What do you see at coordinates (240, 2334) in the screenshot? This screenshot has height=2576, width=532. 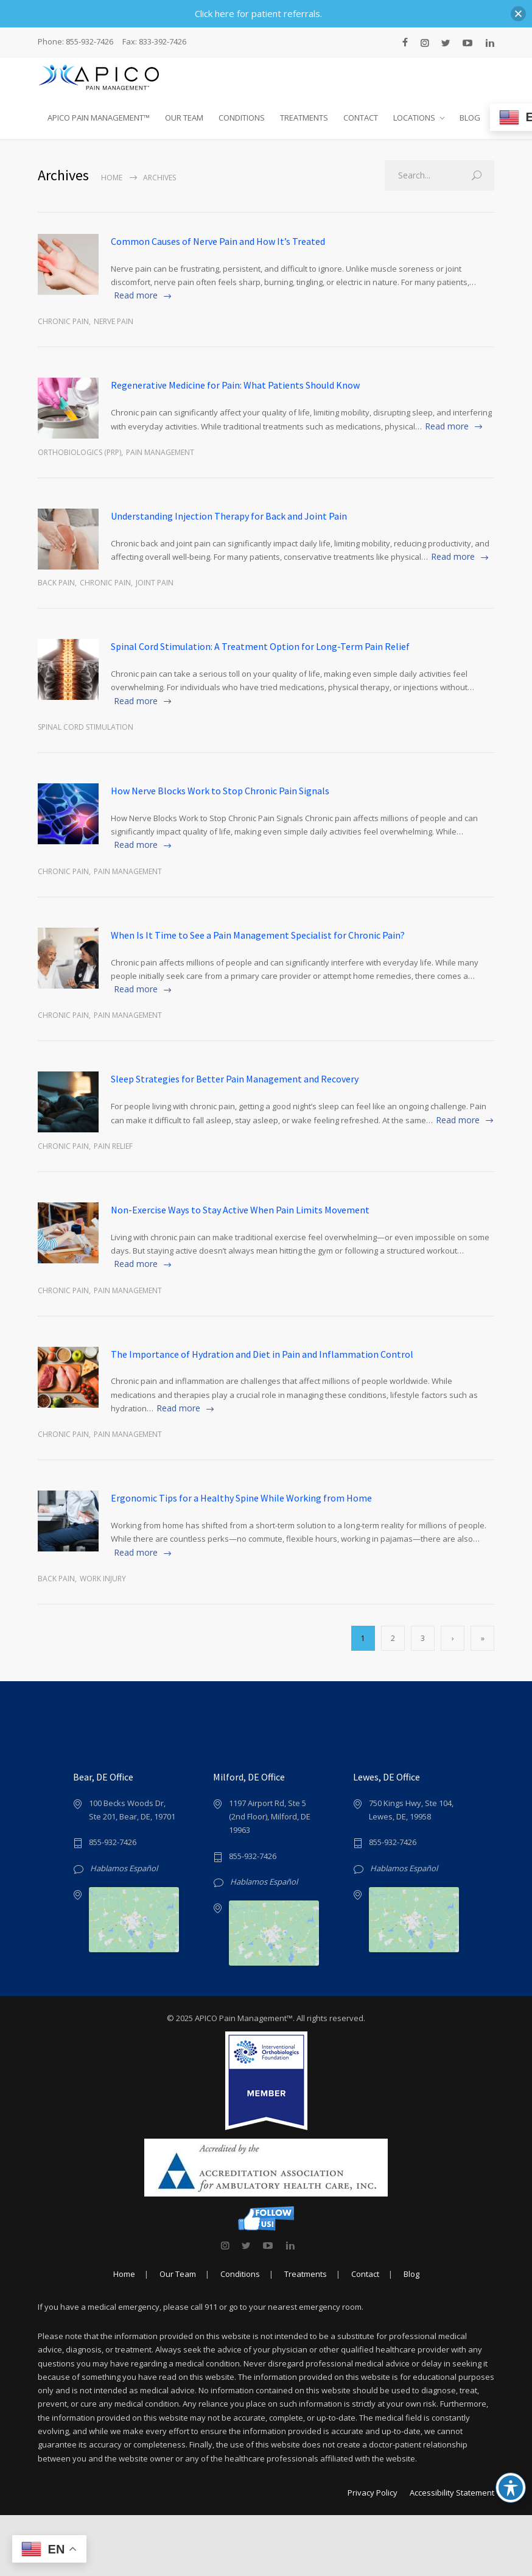 I see `Conditions` at bounding box center [240, 2334].